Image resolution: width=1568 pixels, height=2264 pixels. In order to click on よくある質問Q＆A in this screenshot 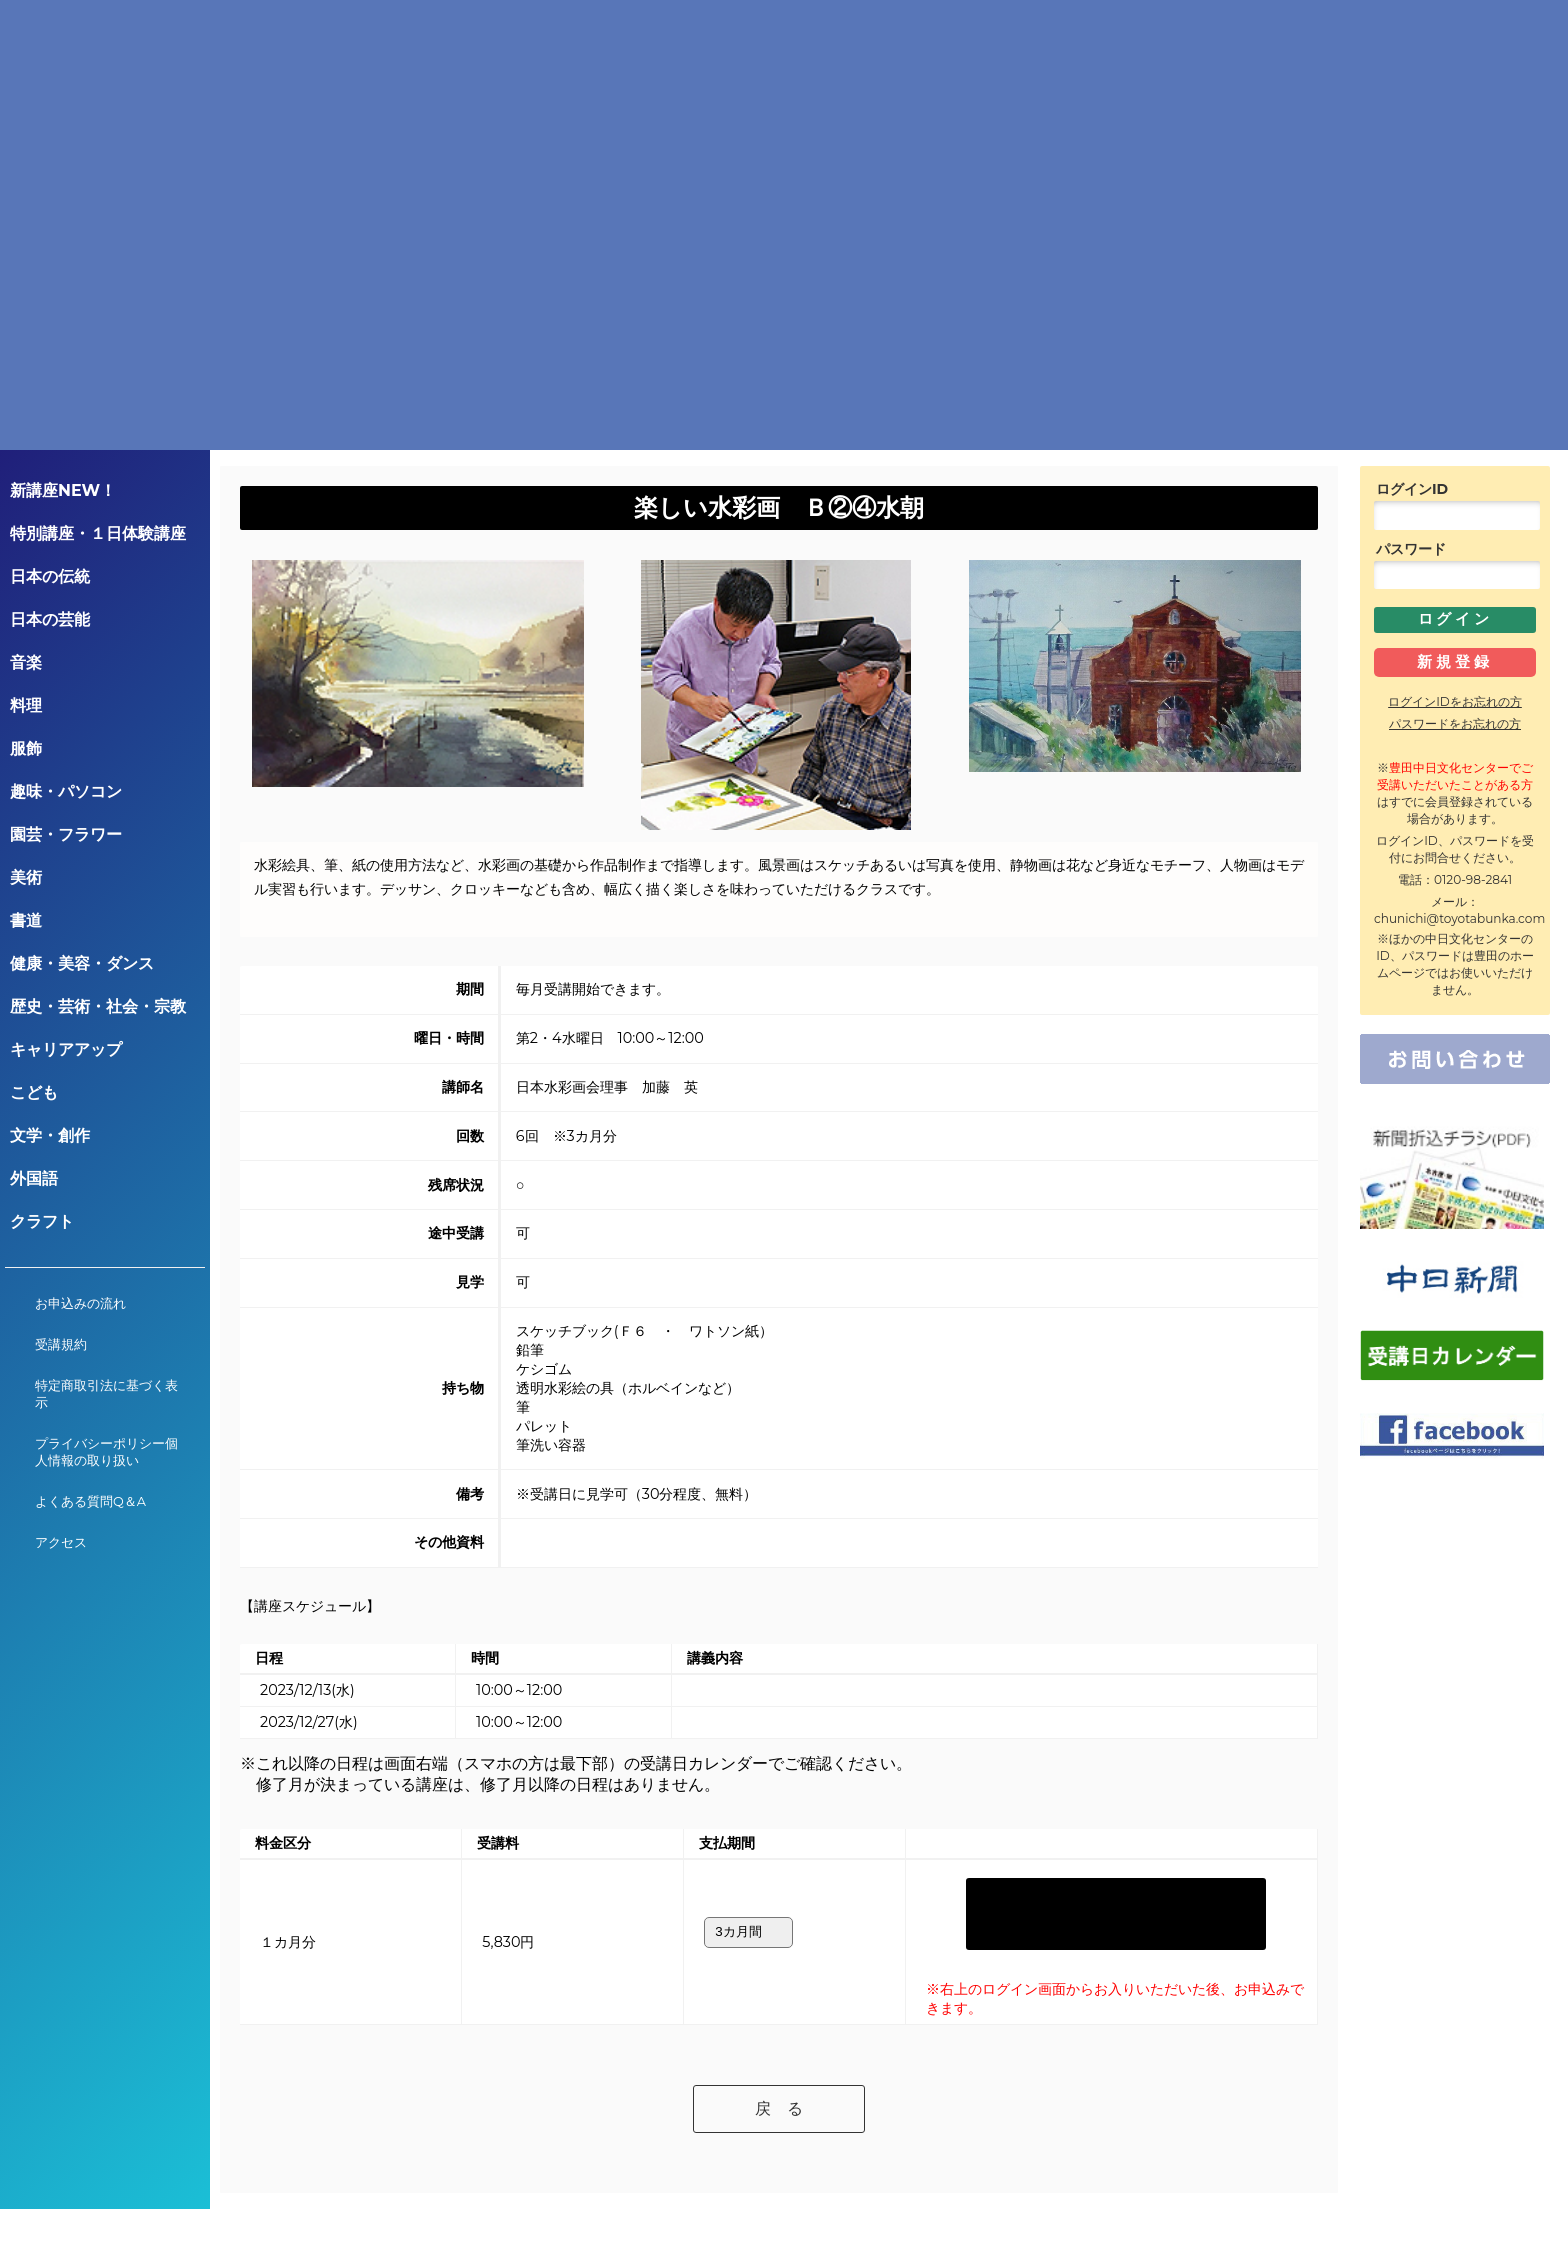, I will do `click(90, 1501)`.